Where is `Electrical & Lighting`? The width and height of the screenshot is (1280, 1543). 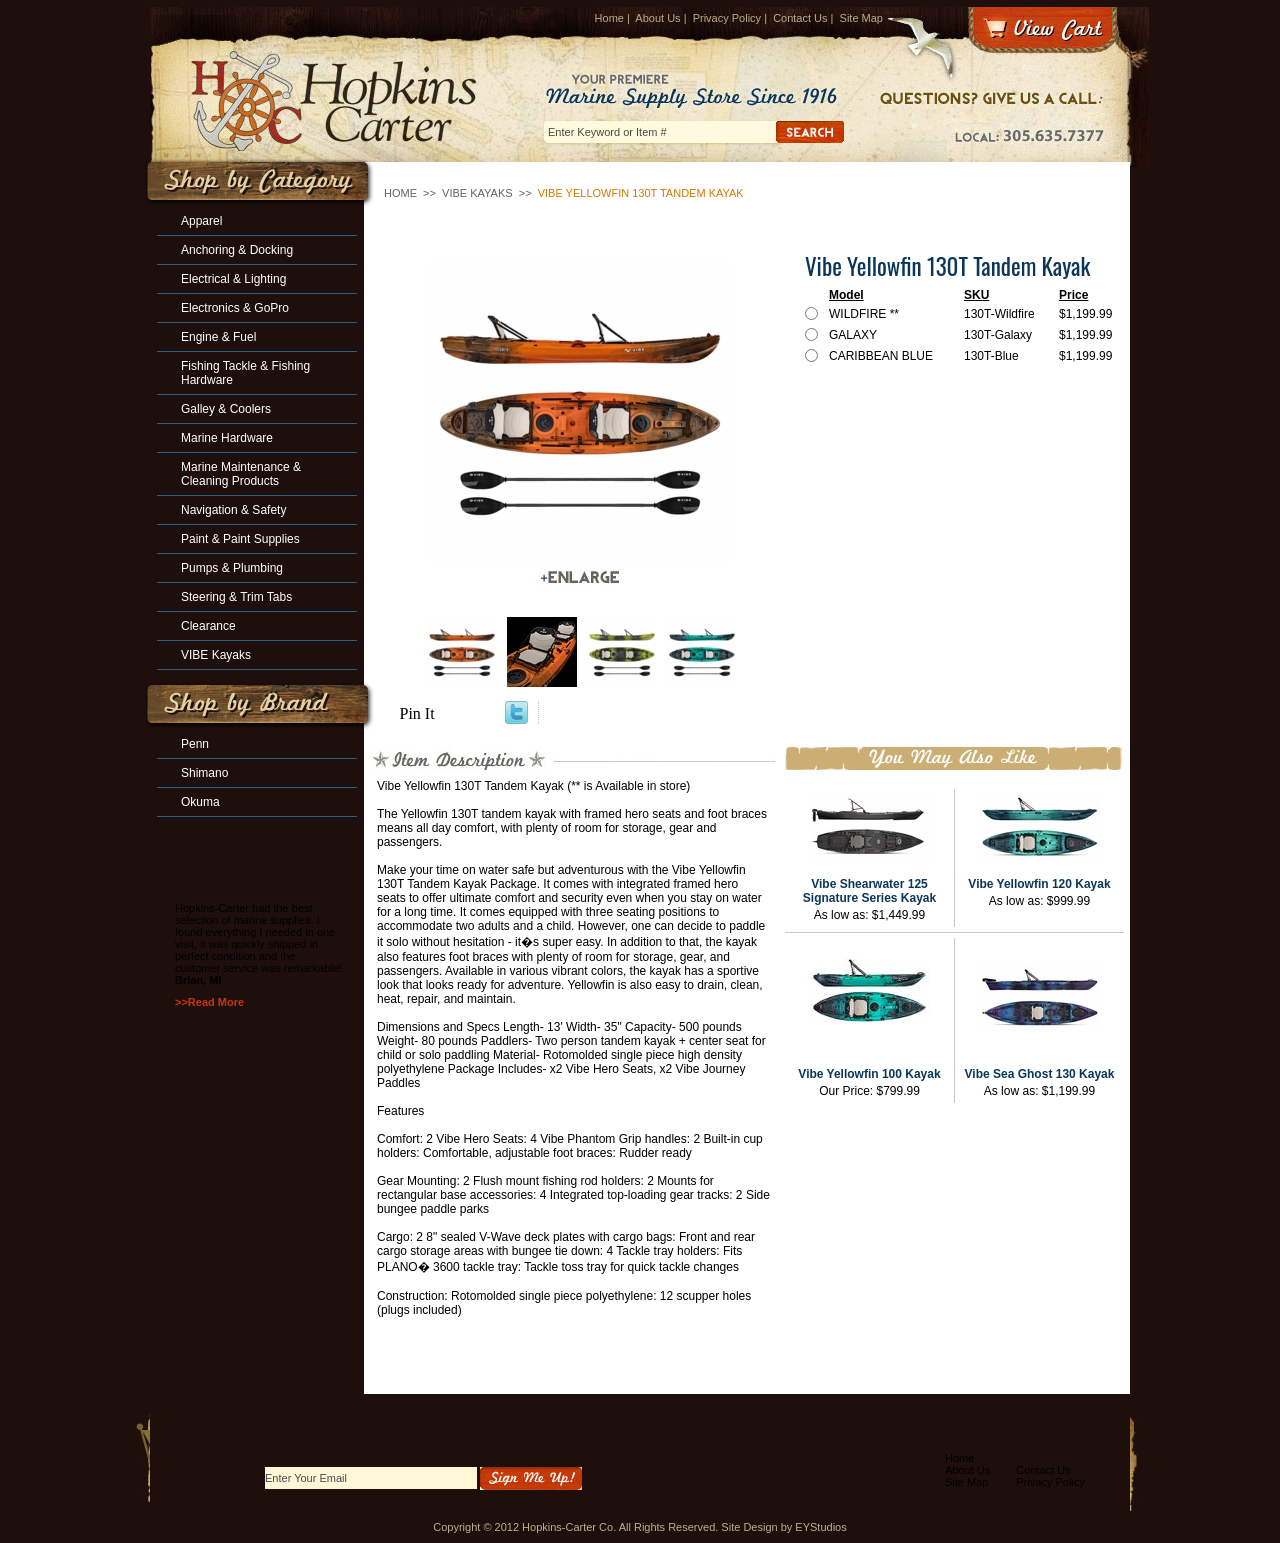
Electrical & Lighting is located at coordinates (233, 279).